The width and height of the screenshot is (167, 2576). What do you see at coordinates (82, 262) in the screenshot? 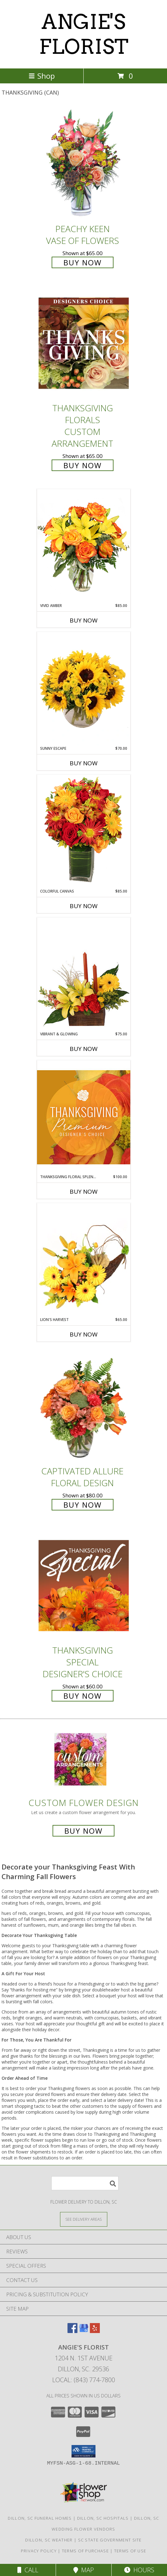
I see `Buy Now [Buy PEACHY KEEN Vase of Flowers for $65.00]` at bounding box center [82, 262].